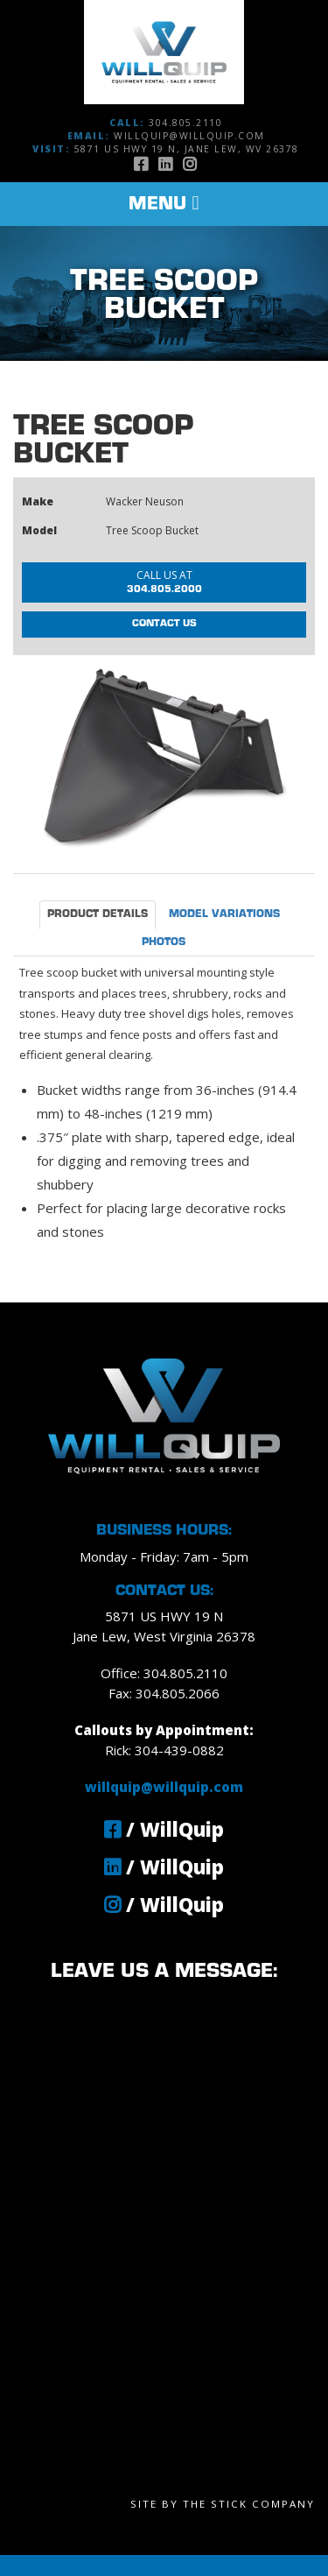 Image resolution: width=328 pixels, height=2576 pixels. What do you see at coordinates (224, 914) in the screenshot?
I see `Model Variations` at bounding box center [224, 914].